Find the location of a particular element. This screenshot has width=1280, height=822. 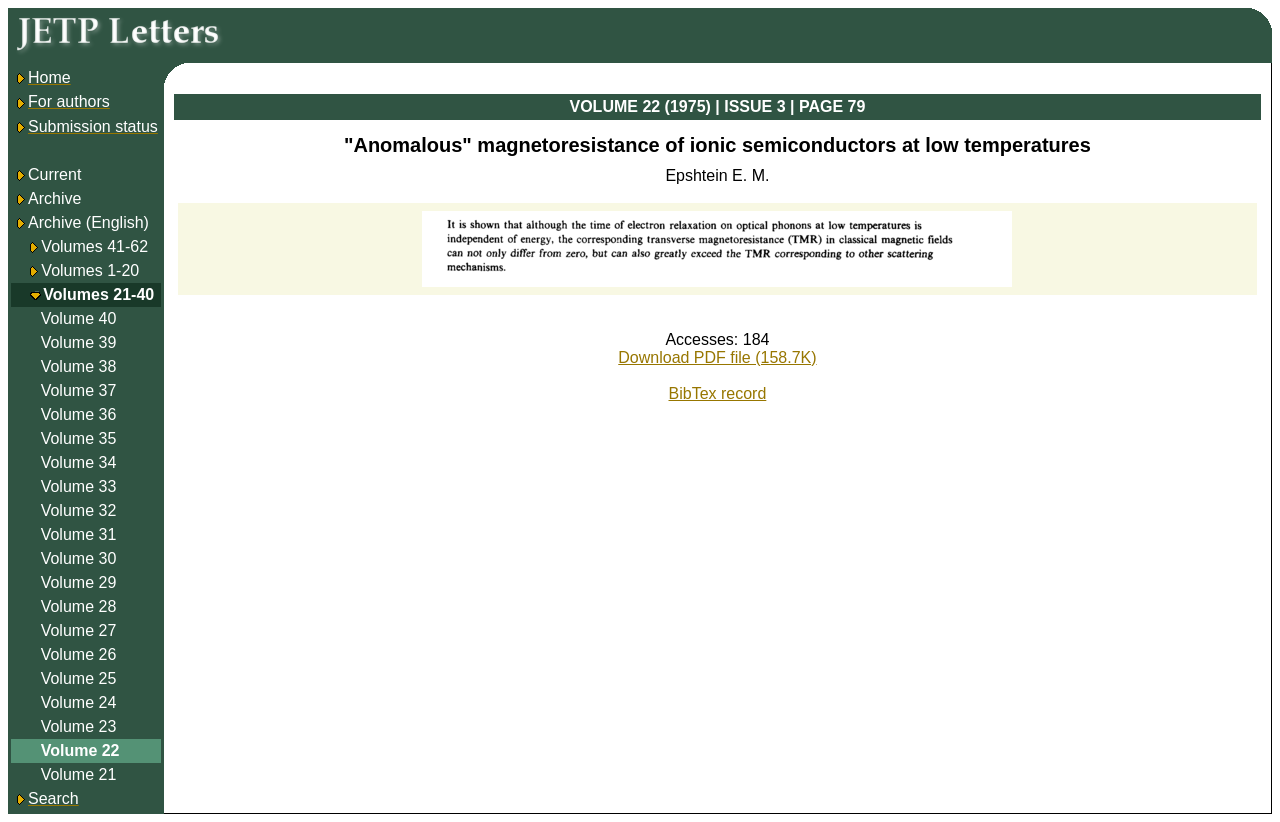

Volume 32 is located at coordinates (79, 510).